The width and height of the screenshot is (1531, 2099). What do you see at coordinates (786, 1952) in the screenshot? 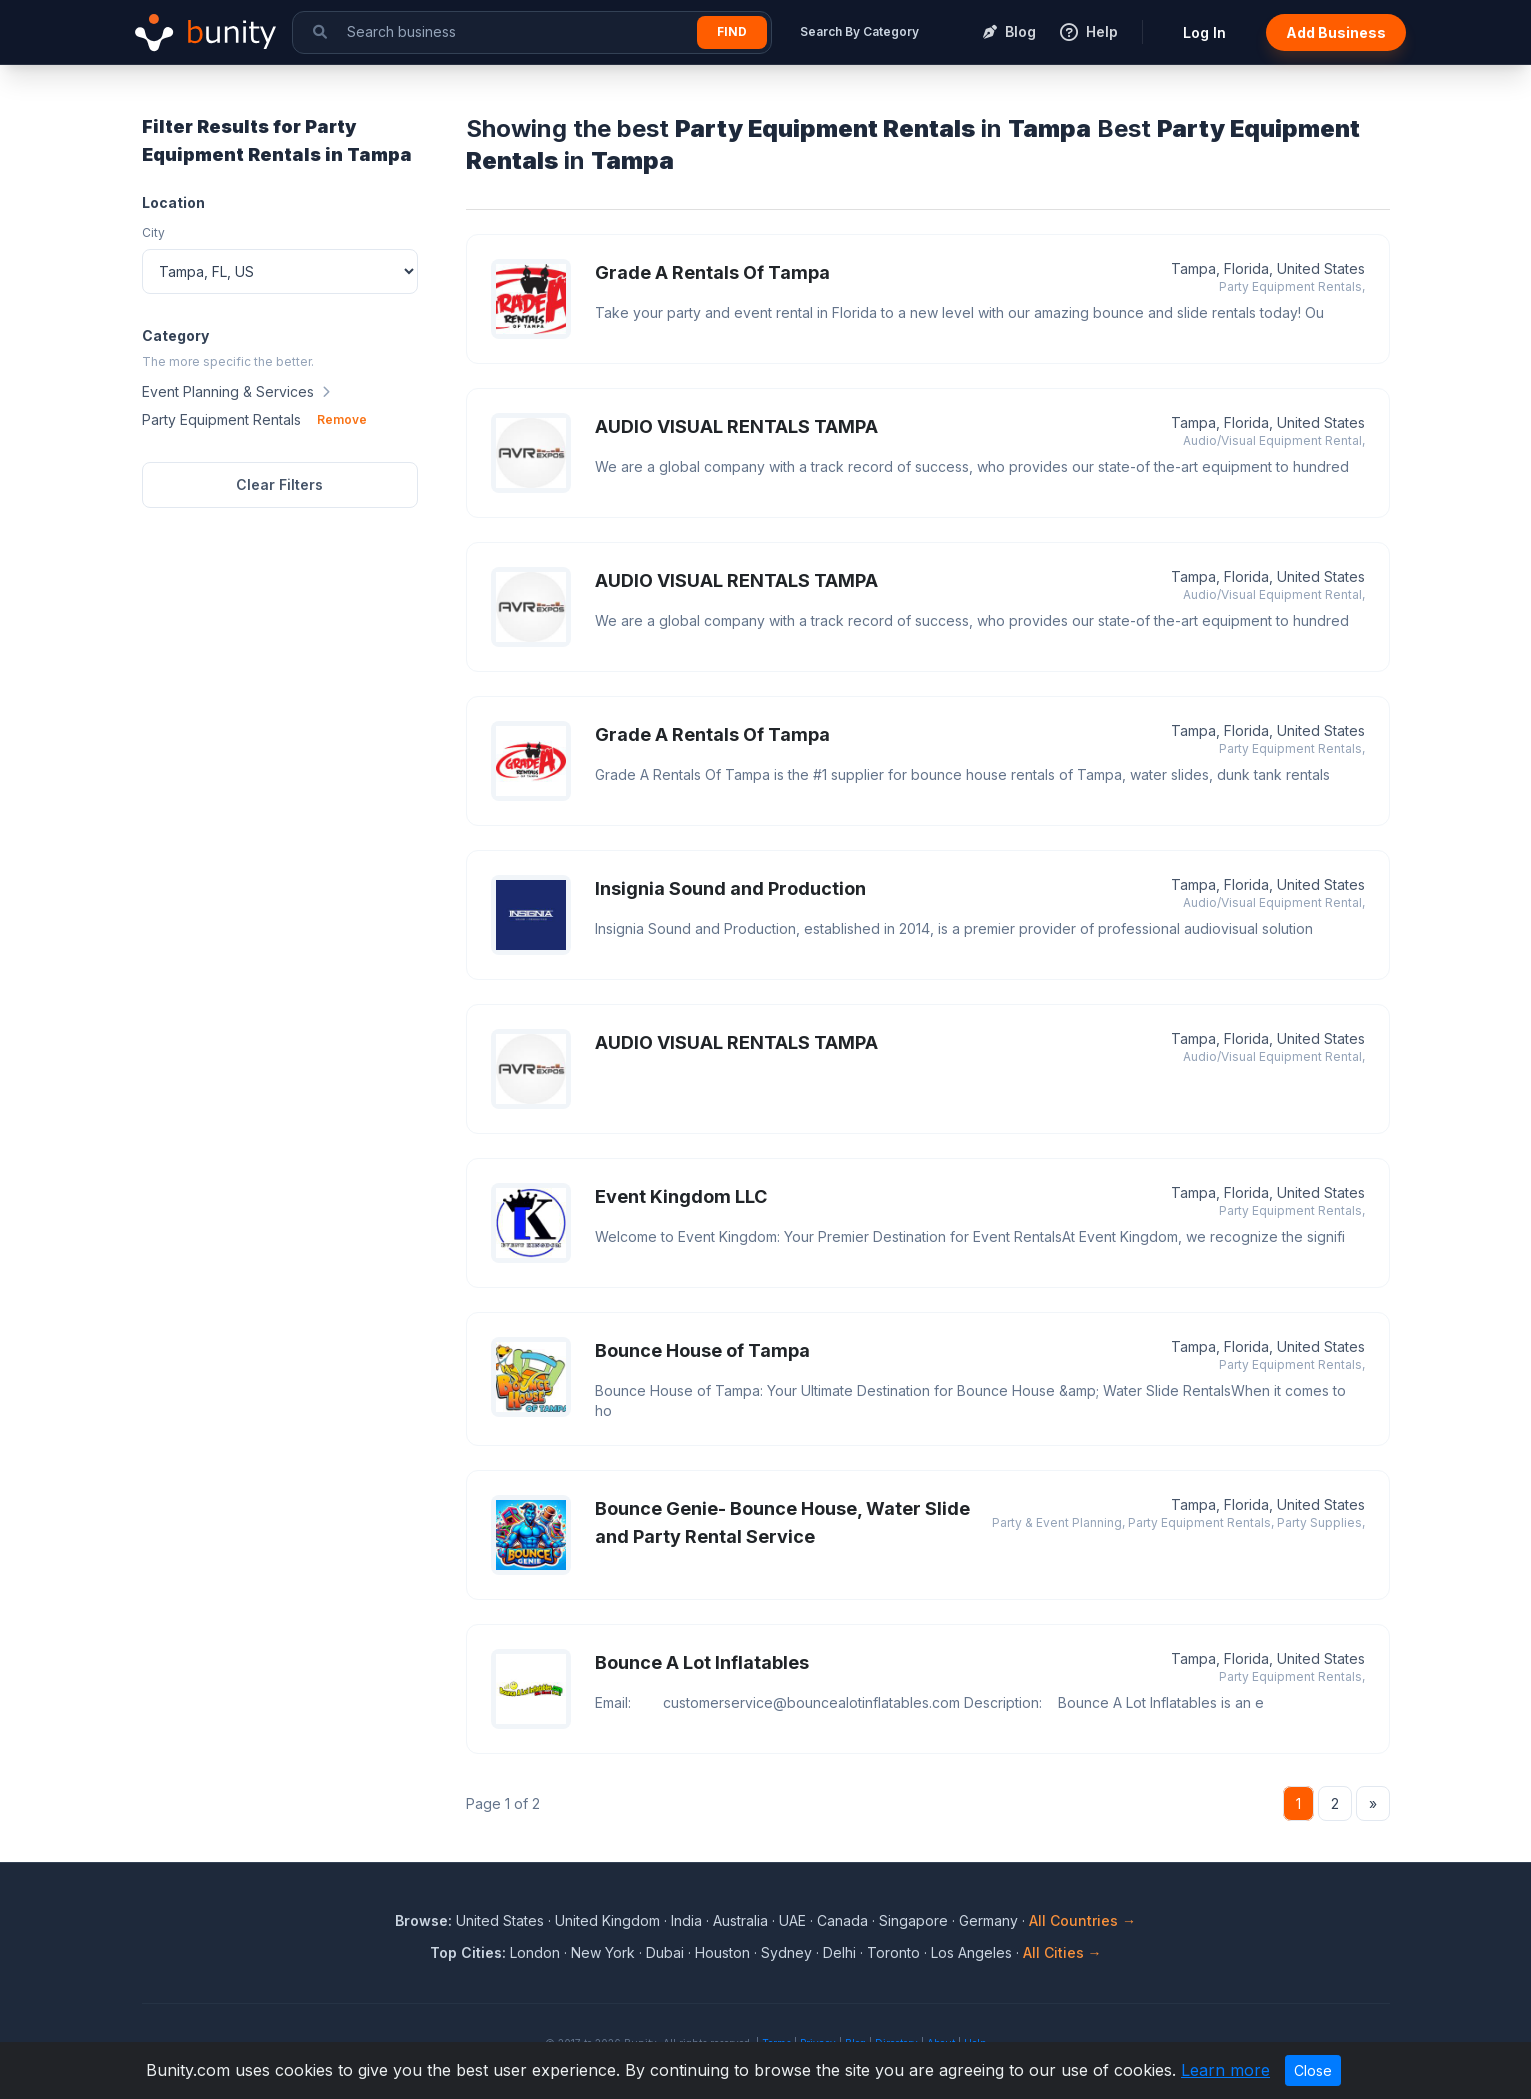
I see `Sydney` at bounding box center [786, 1952].